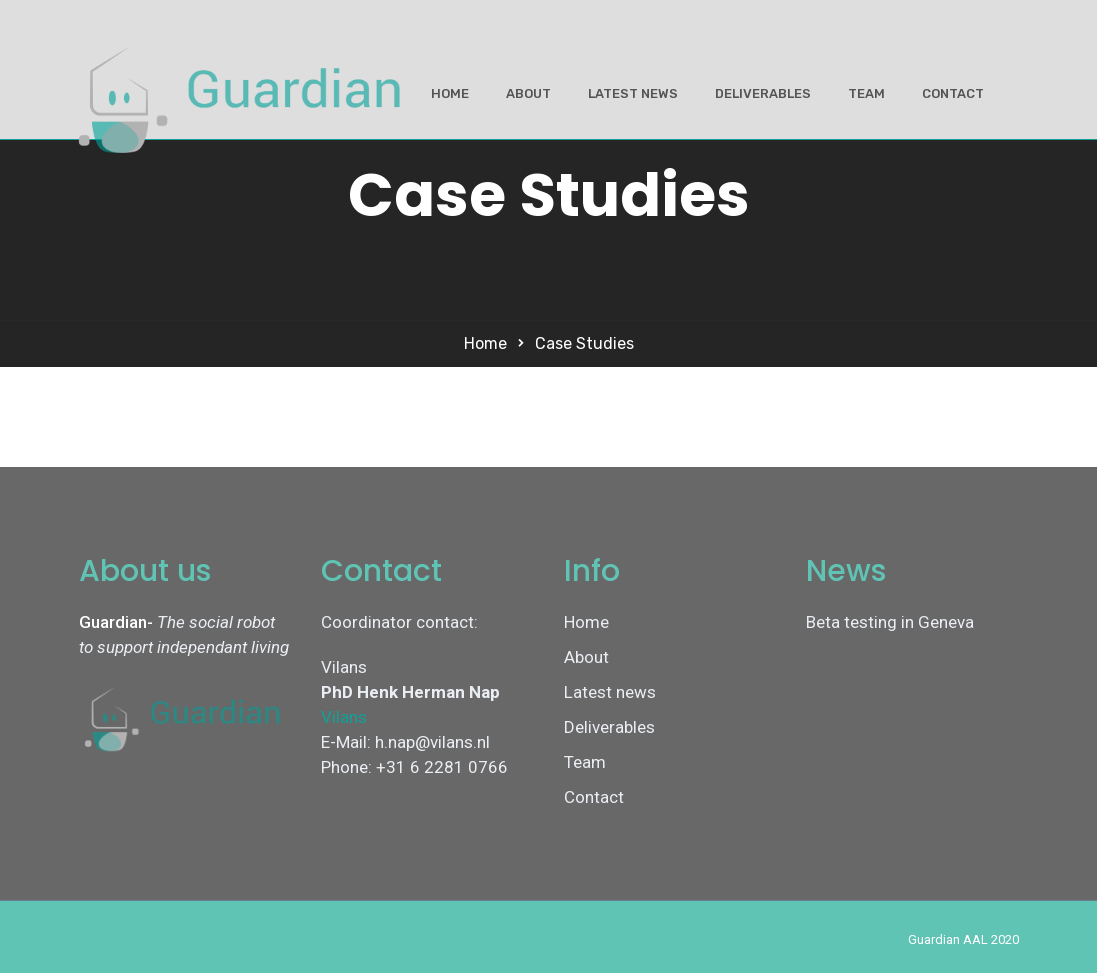 This screenshot has width=1097, height=973. Describe the element at coordinates (450, 93) in the screenshot. I see `Home` at that location.